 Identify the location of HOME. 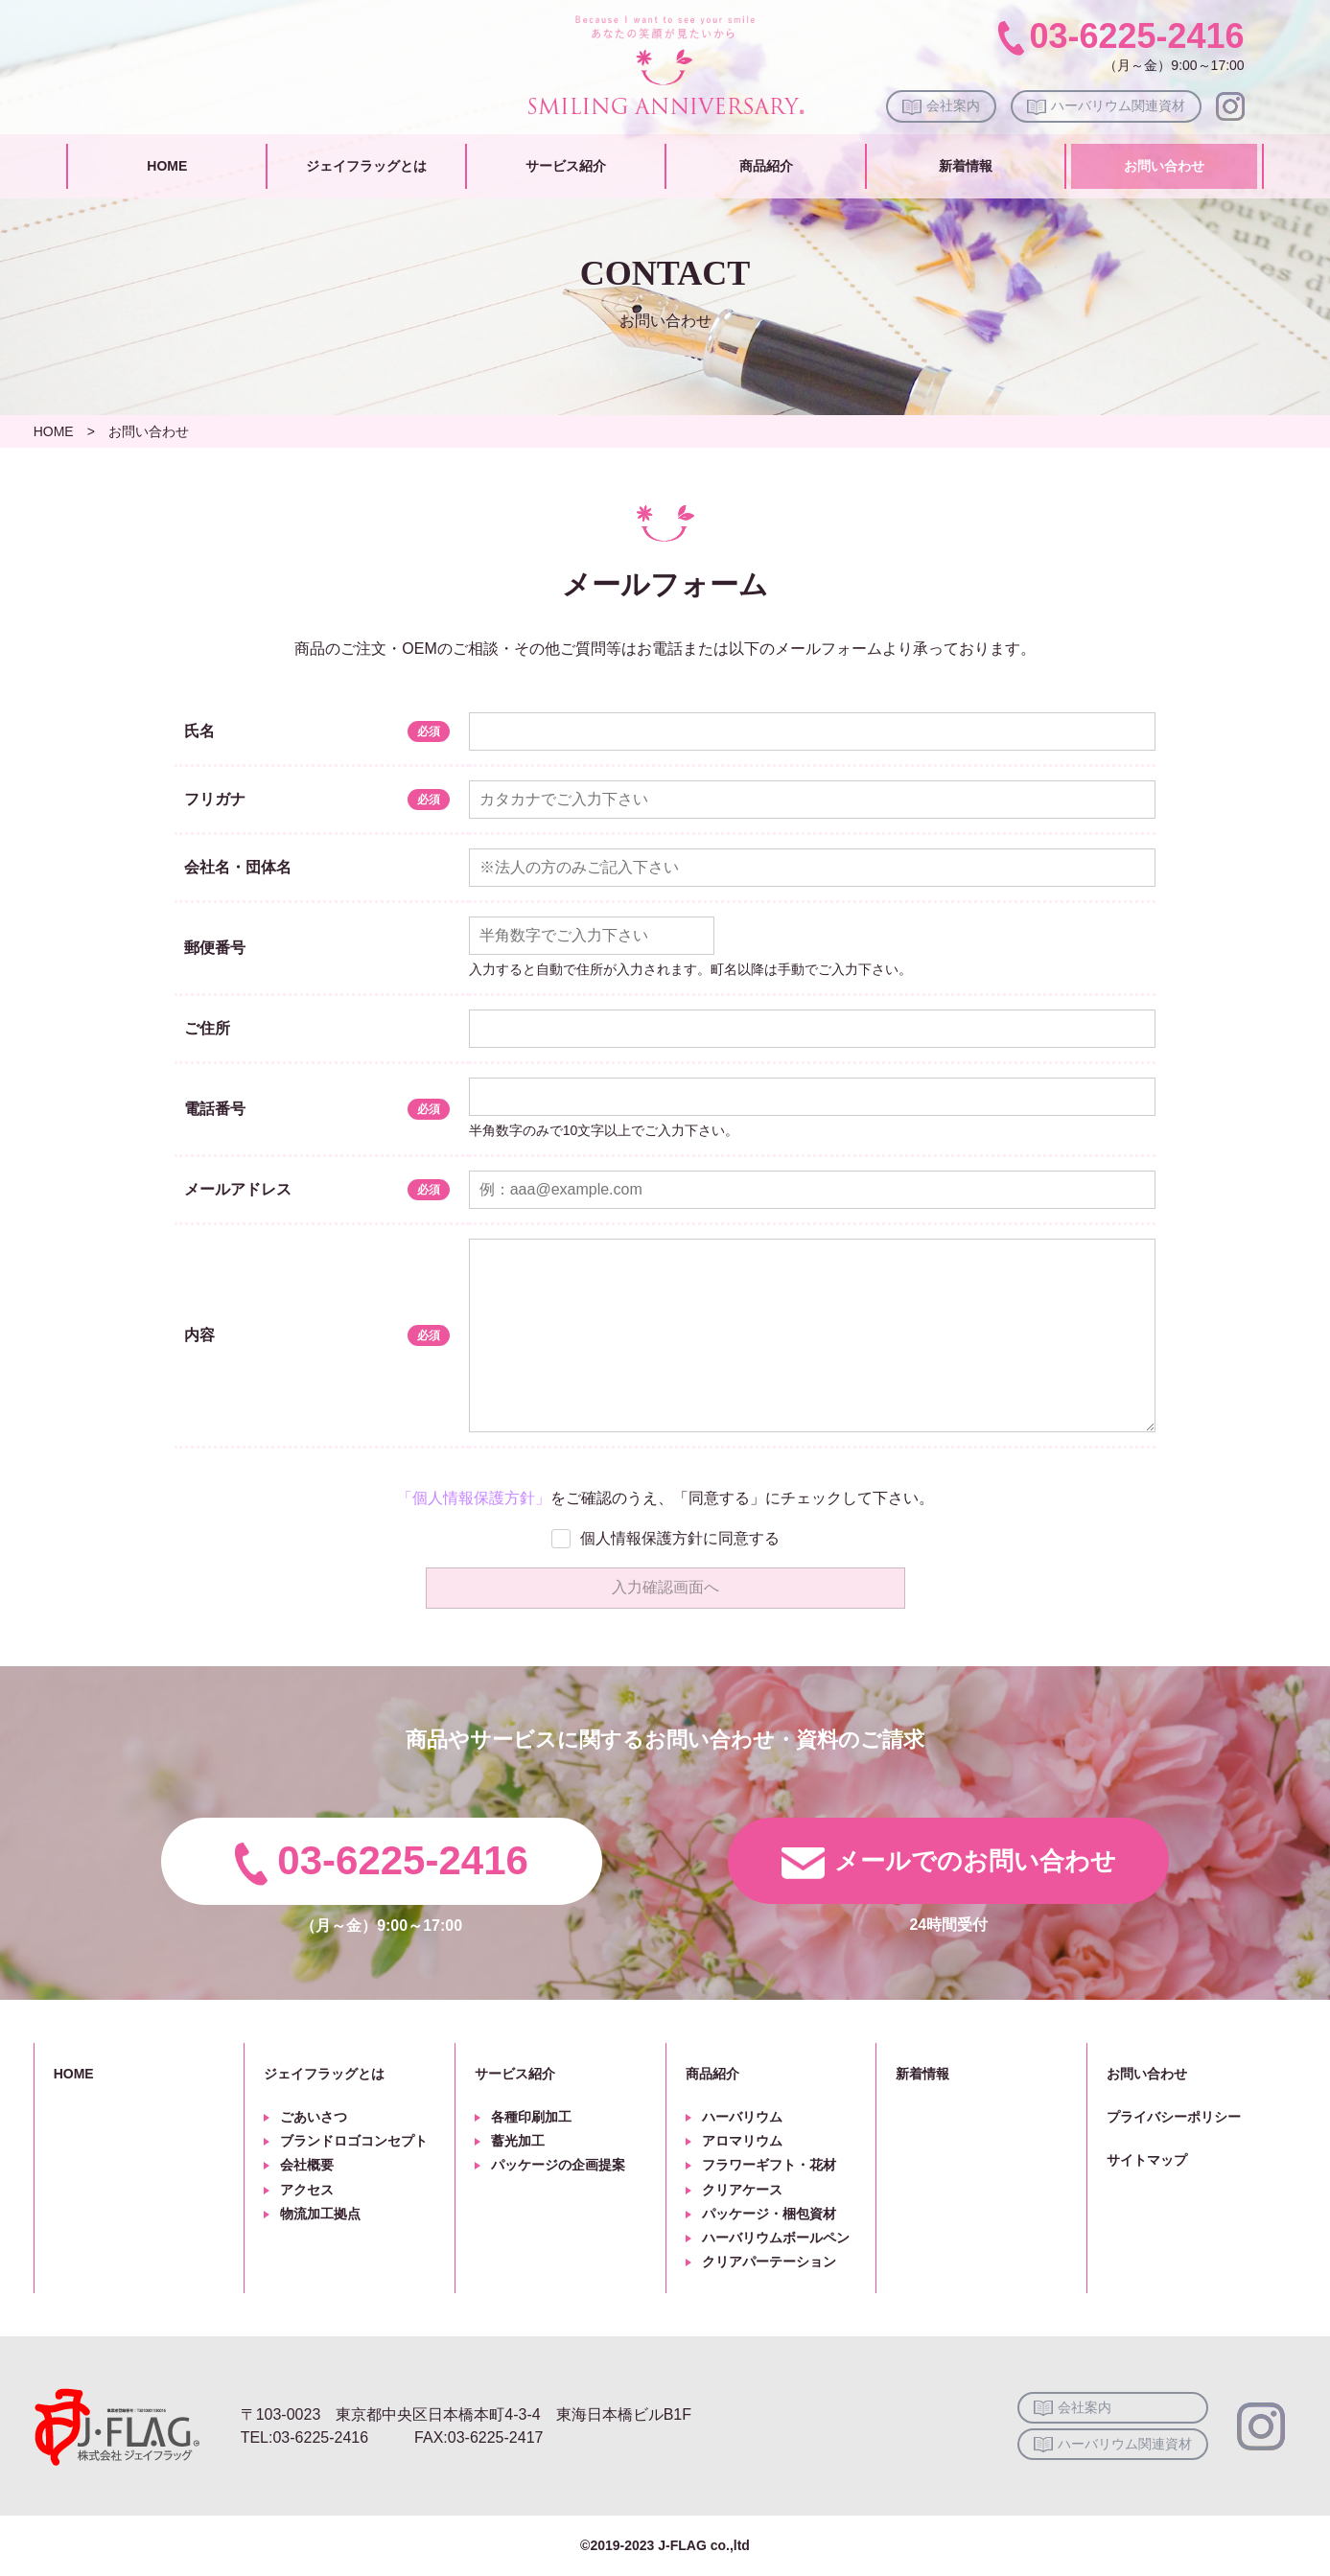
(167, 166).